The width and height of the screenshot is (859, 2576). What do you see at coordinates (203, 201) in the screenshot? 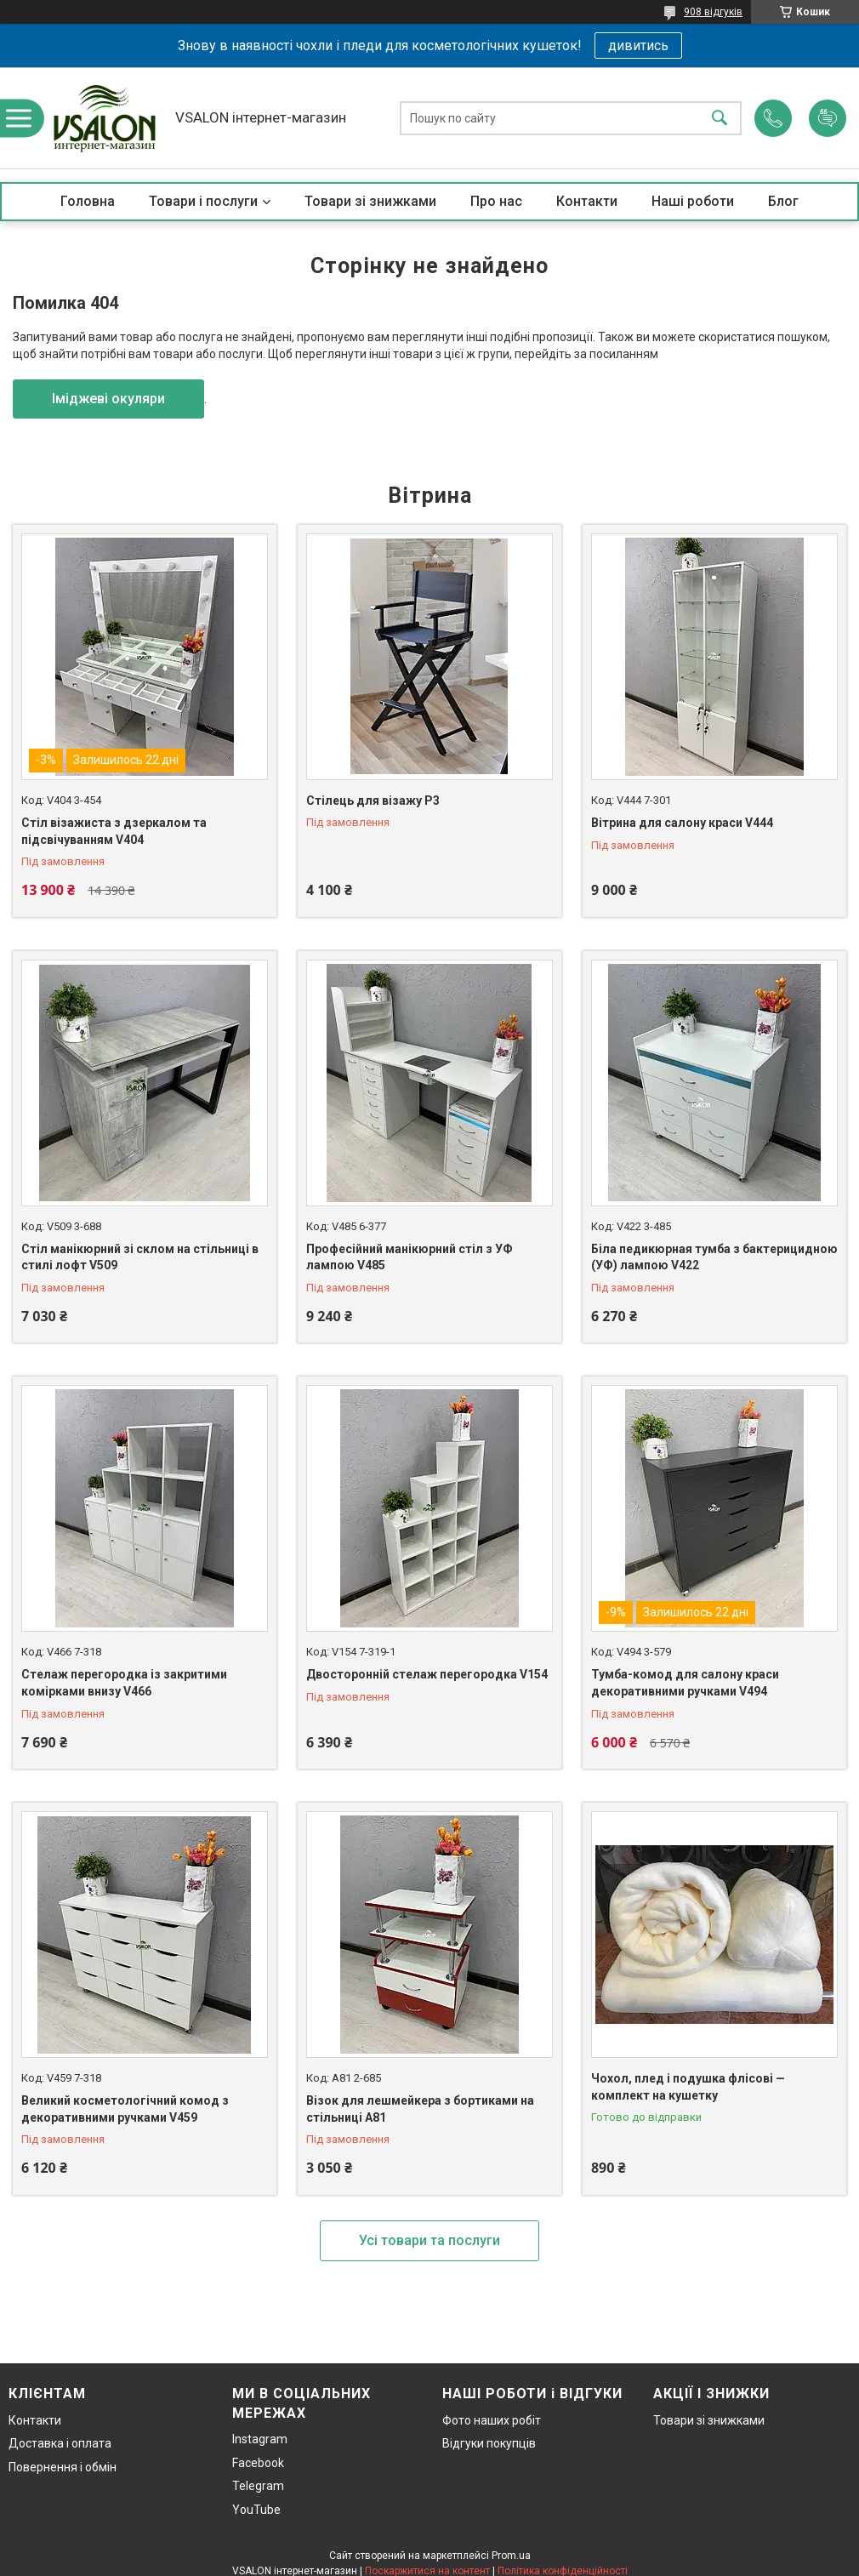
I see `Товари і послуги` at bounding box center [203, 201].